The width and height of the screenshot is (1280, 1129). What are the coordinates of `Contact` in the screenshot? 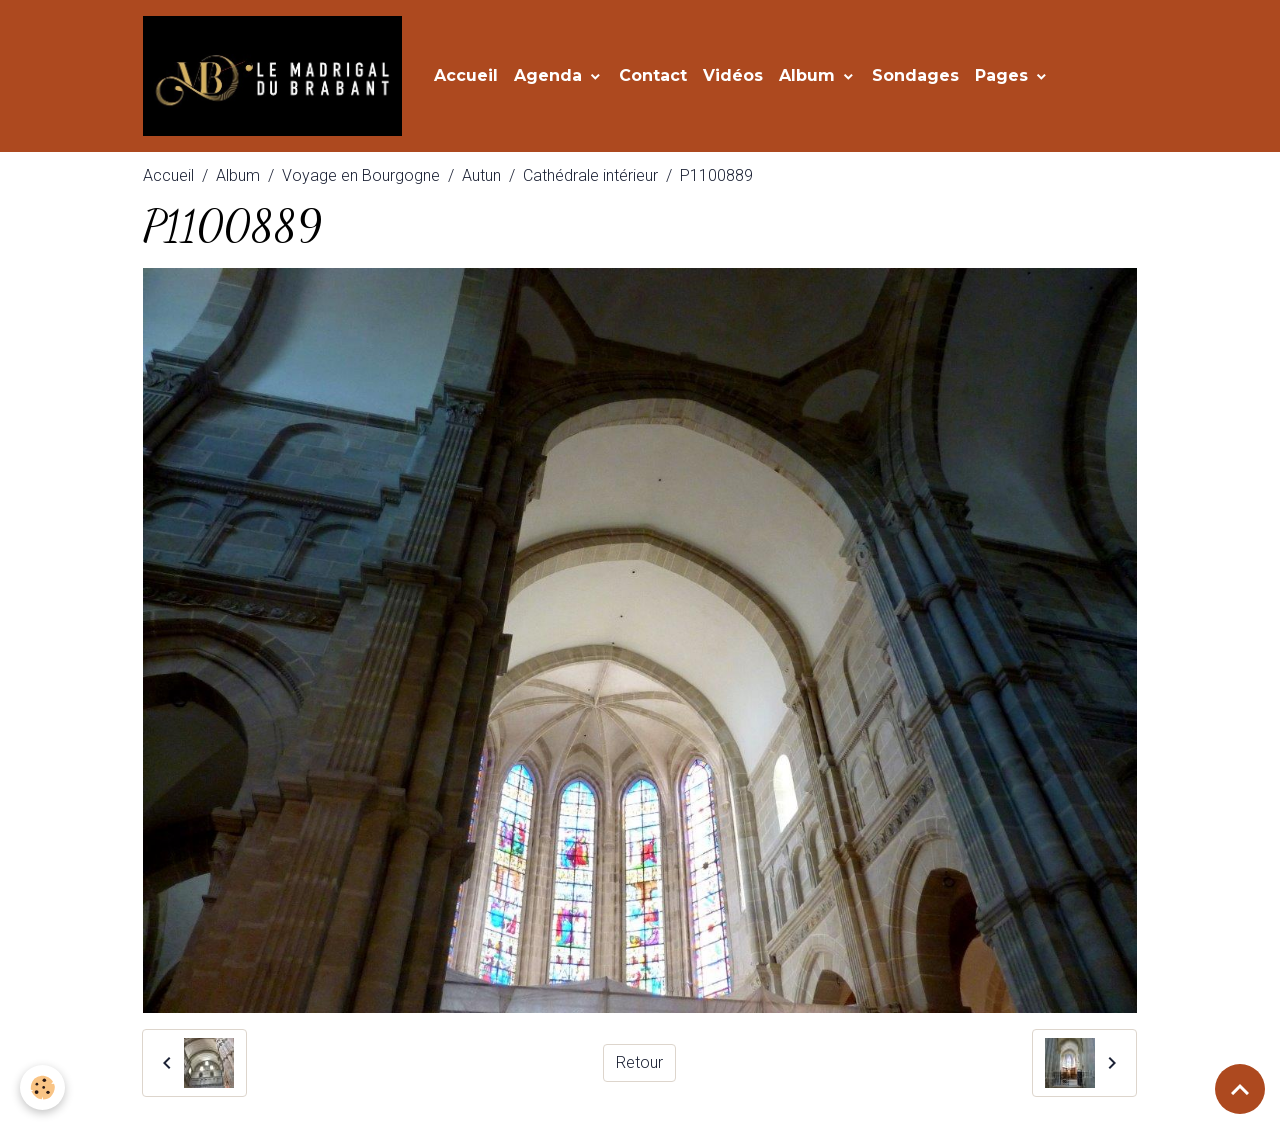 It's located at (653, 75).